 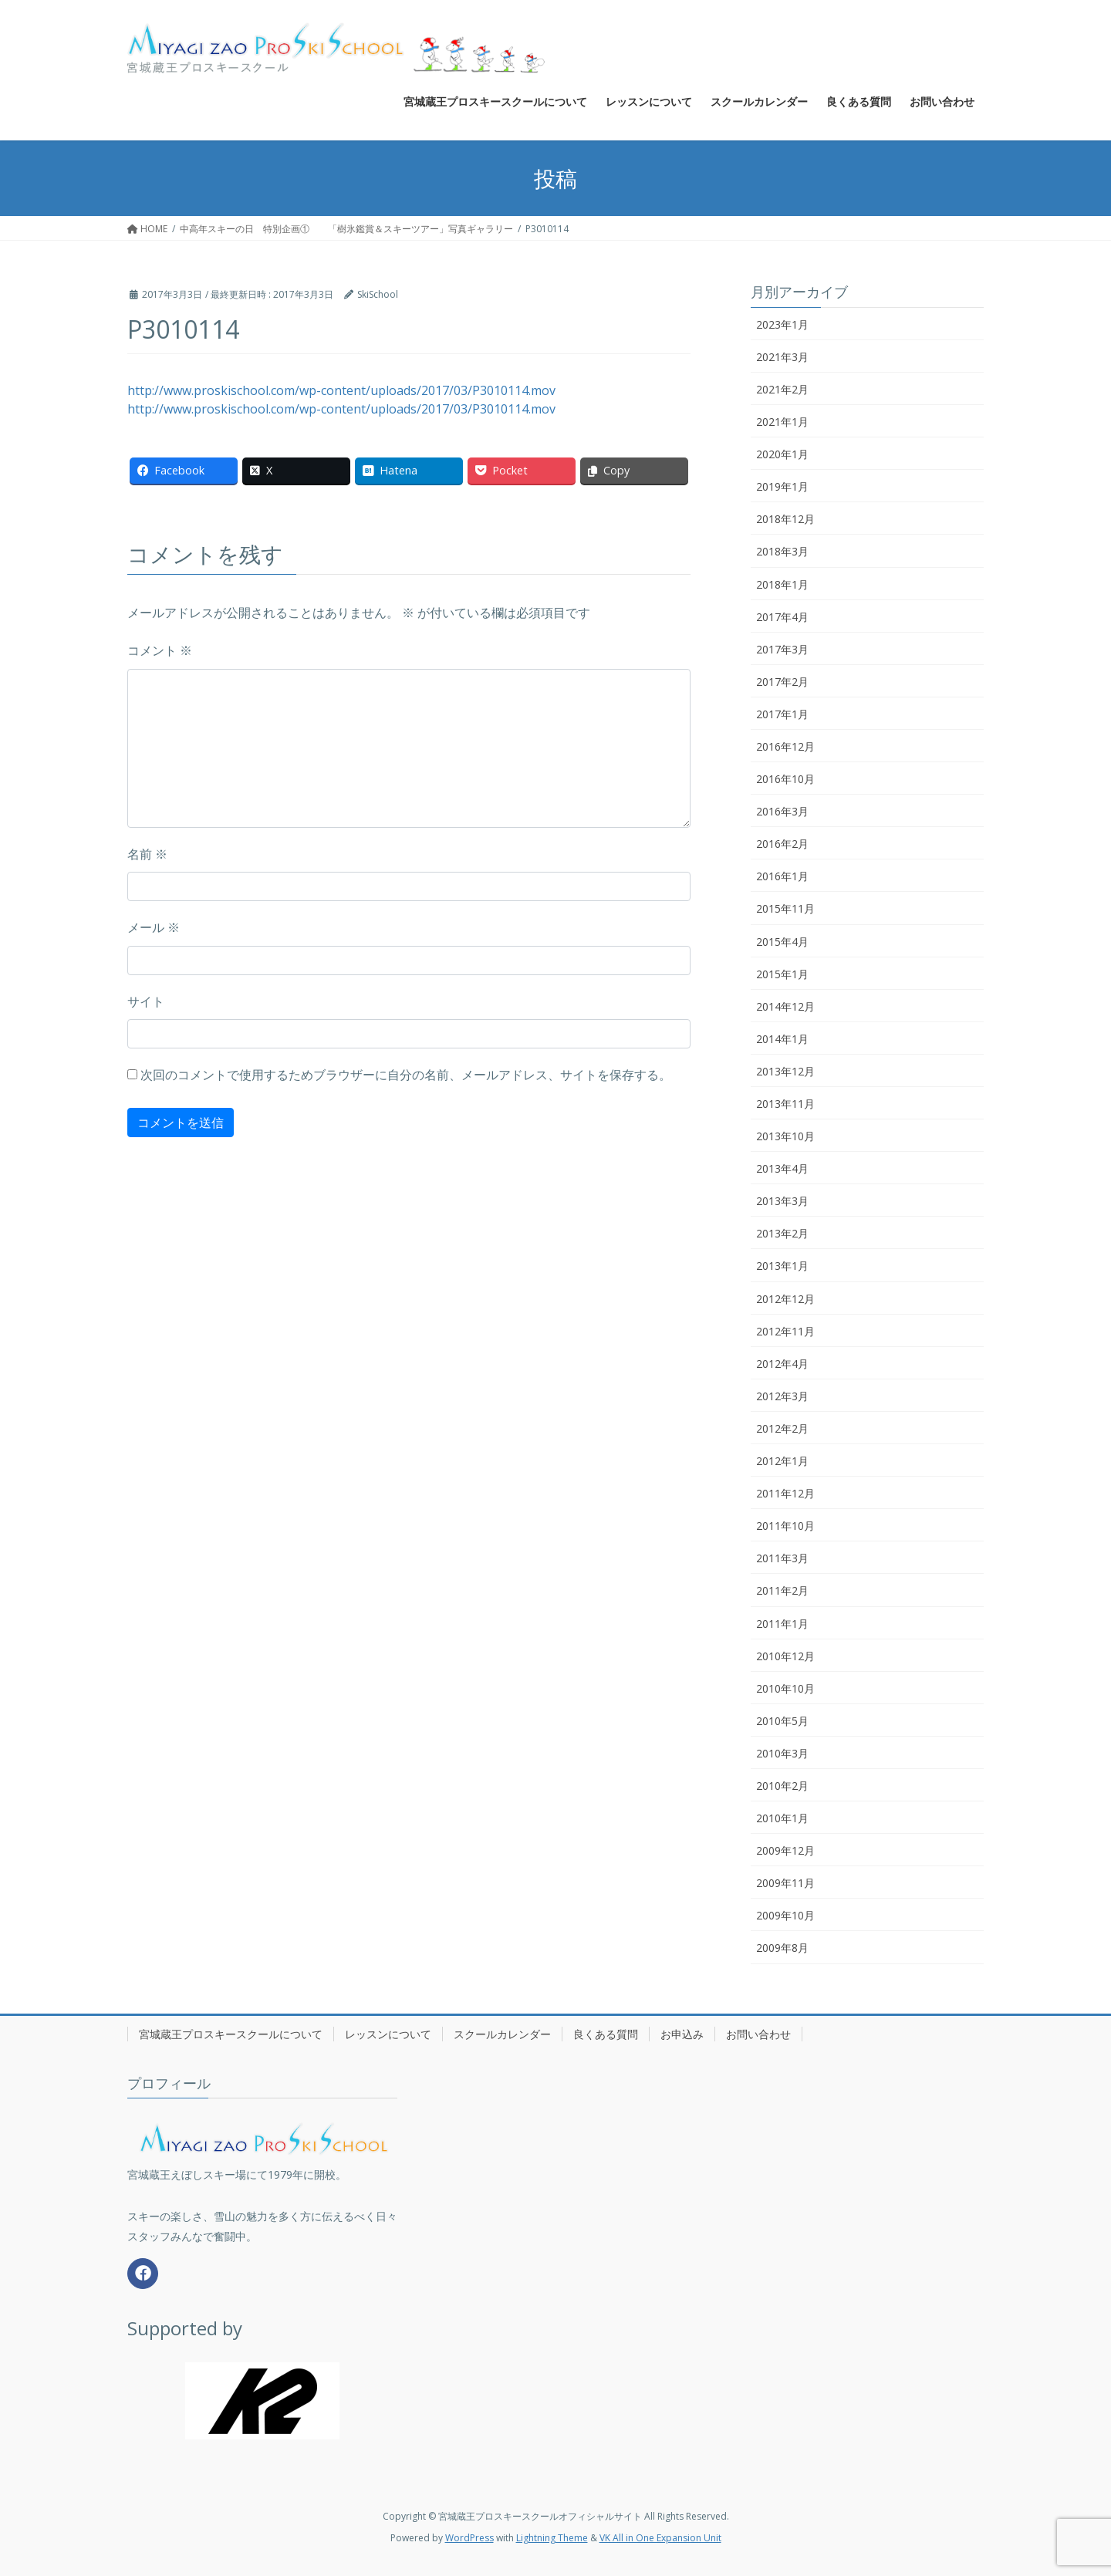 I want to click on サイト, so click(x=145, y=1001).